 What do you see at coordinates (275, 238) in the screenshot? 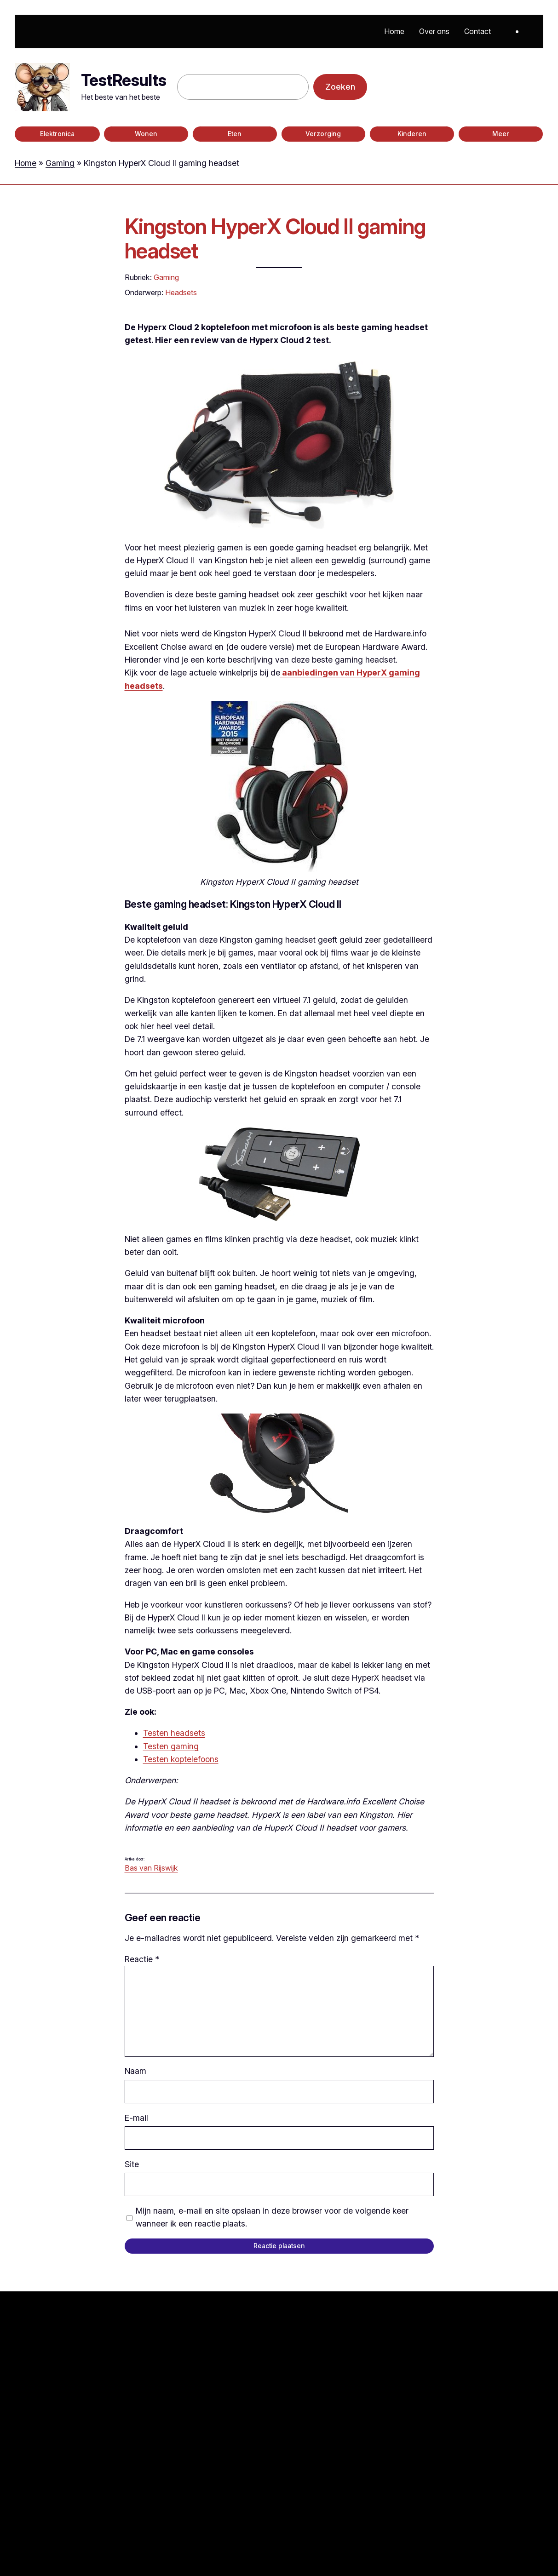
I see `Kingston HyperX Cloud II gaming headset` at bounding box center [275, 238].